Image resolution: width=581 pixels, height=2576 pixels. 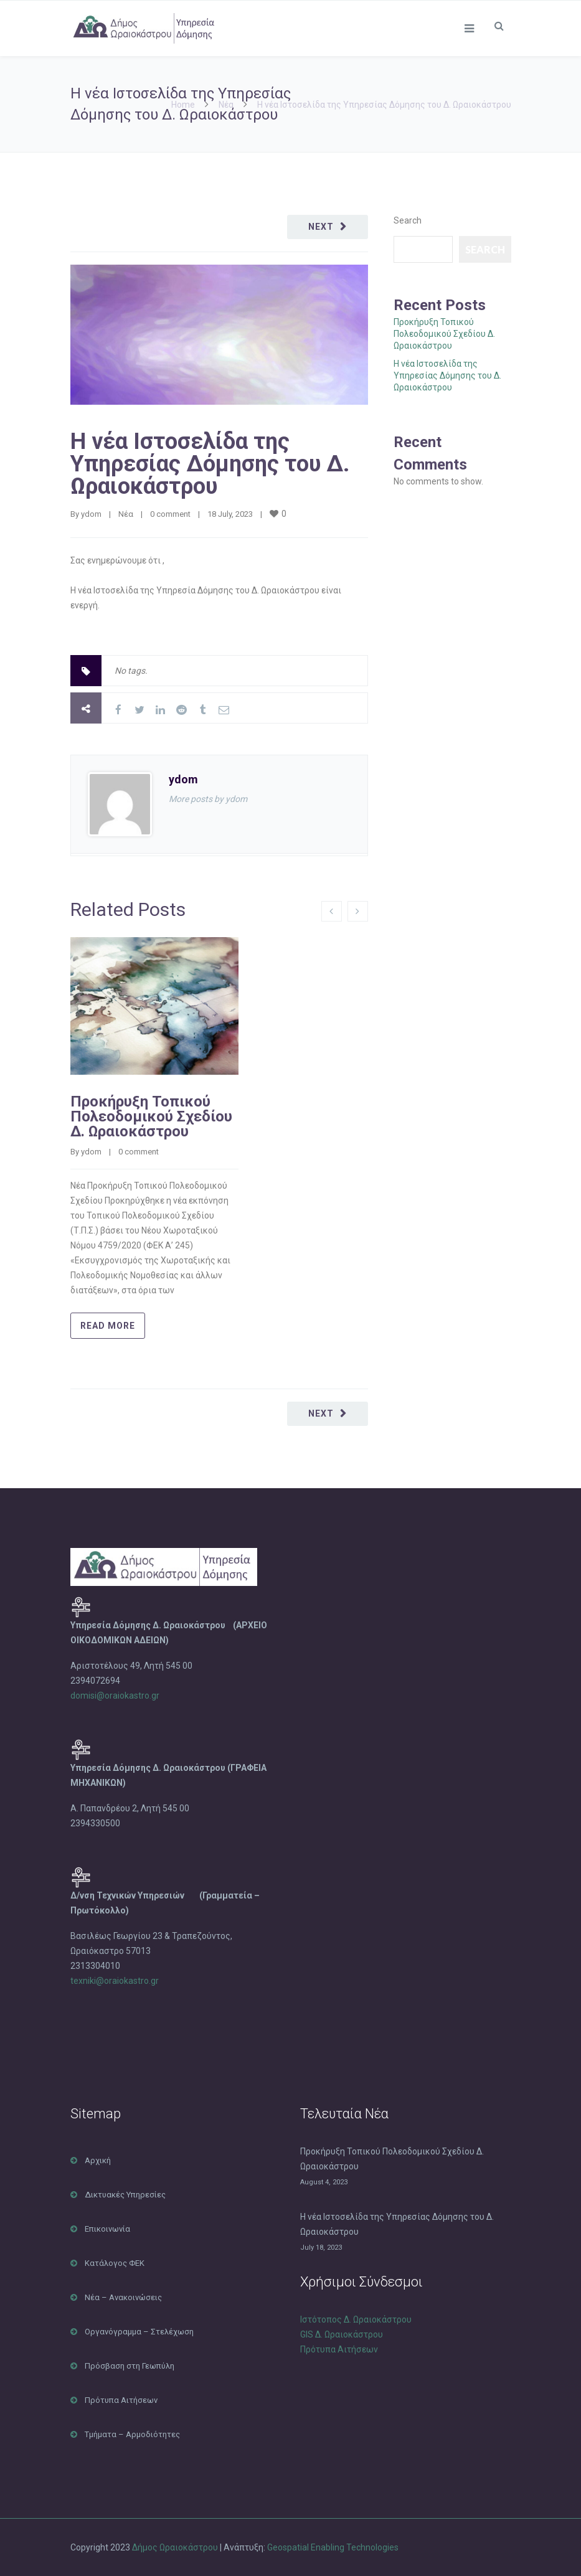 I want to click on Geospatial Enabling Technologies, so click(x=333, y=2547).